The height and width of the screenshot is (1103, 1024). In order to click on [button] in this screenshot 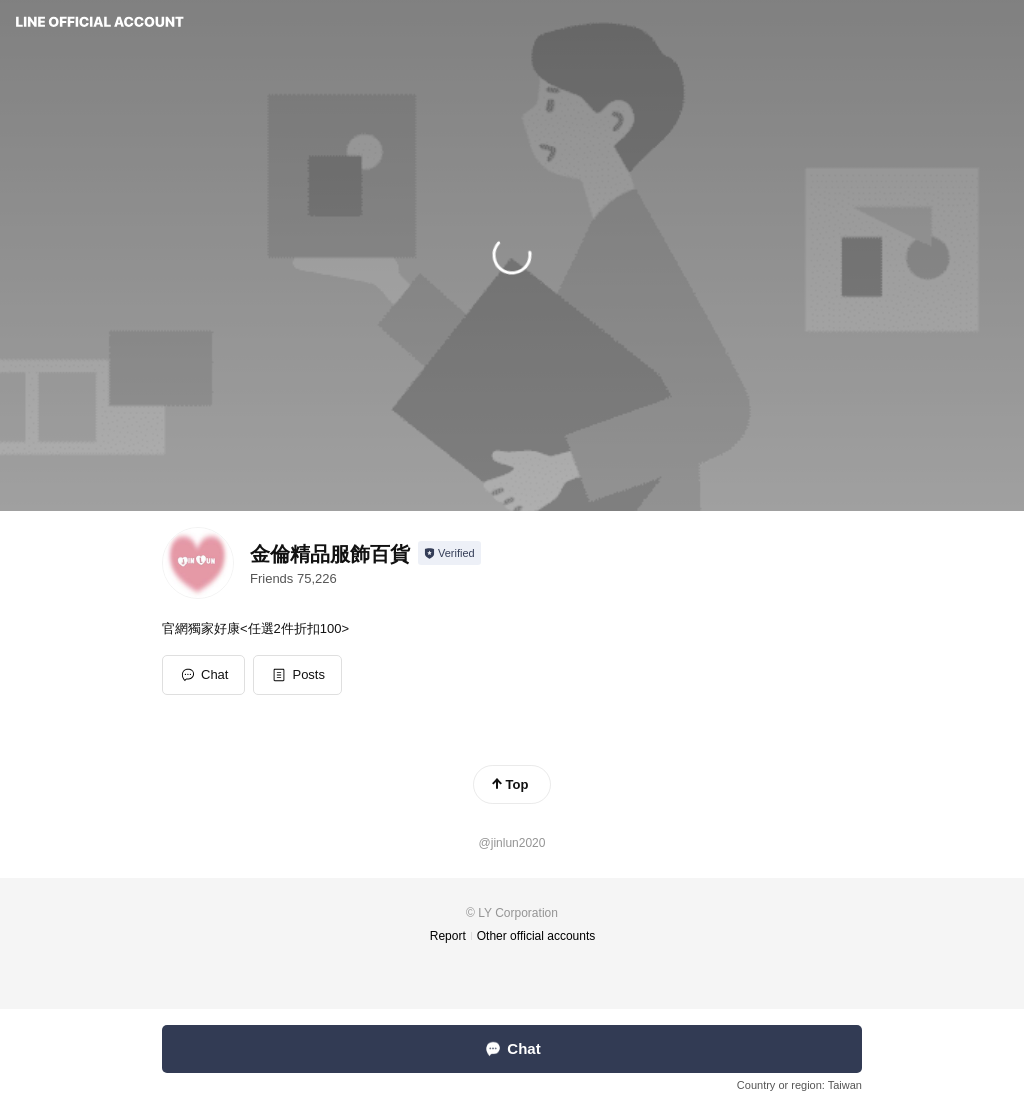, I will do `click(297, 675)`.